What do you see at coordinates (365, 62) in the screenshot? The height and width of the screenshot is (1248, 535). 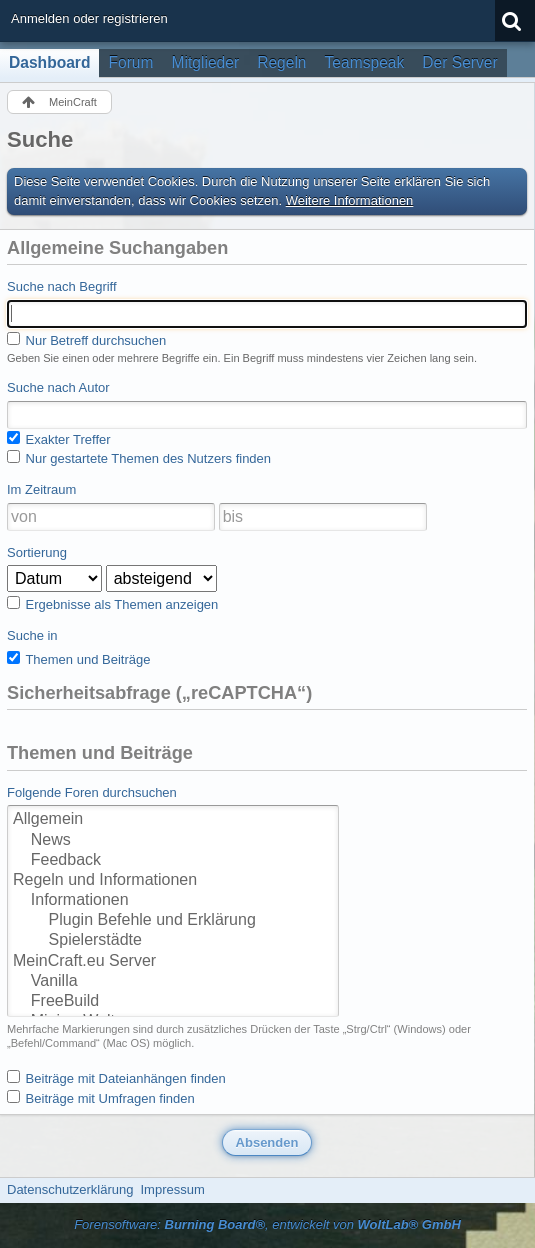 I see `Teamspeak` at bounding box center [365, 62].